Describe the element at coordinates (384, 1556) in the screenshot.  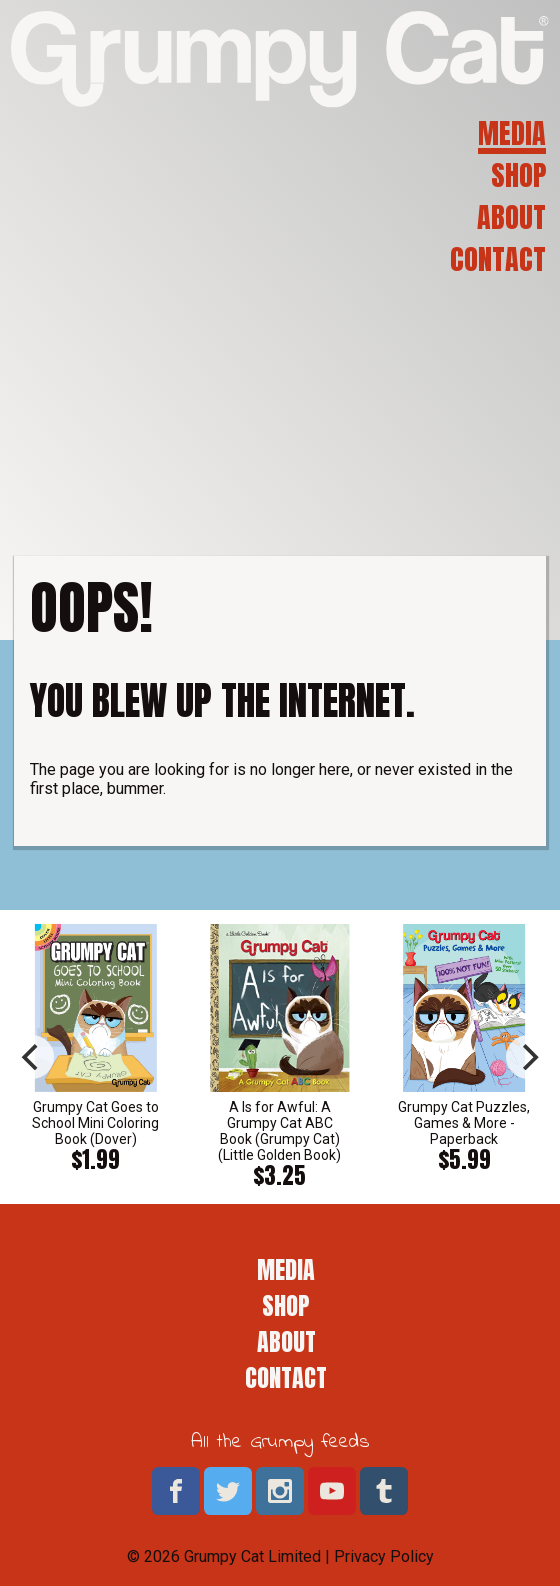
I see `Privacy Policy` at that location.